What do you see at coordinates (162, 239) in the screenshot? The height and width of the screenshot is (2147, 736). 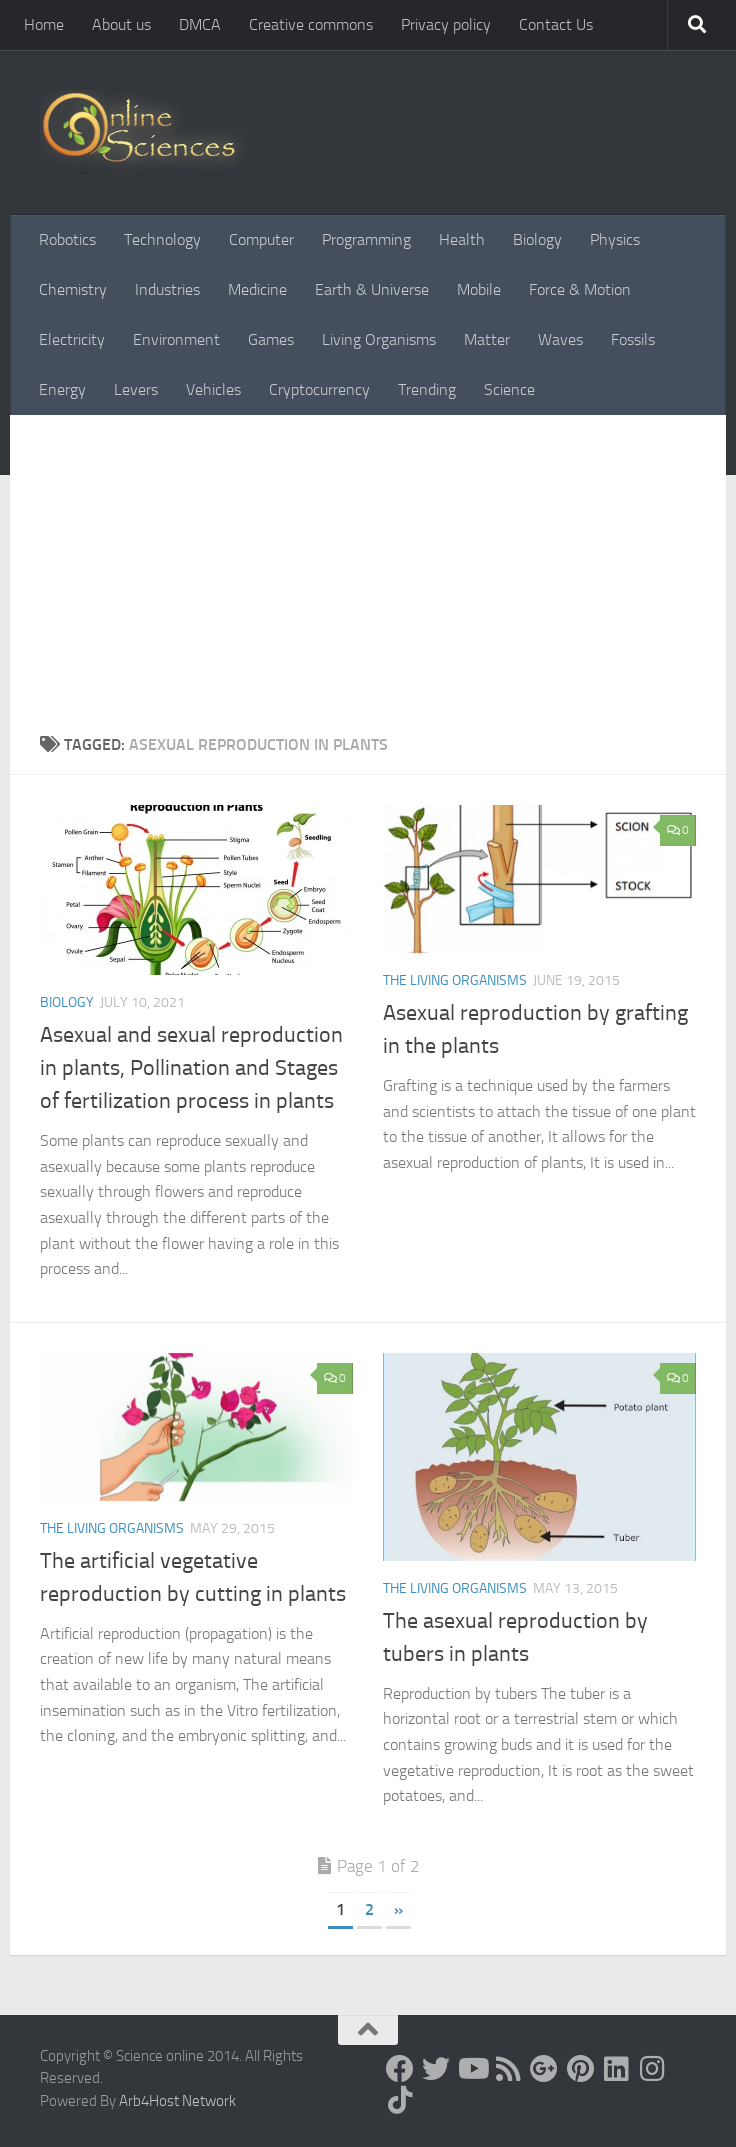 I see `Technology` at bounding box center [162, 239].